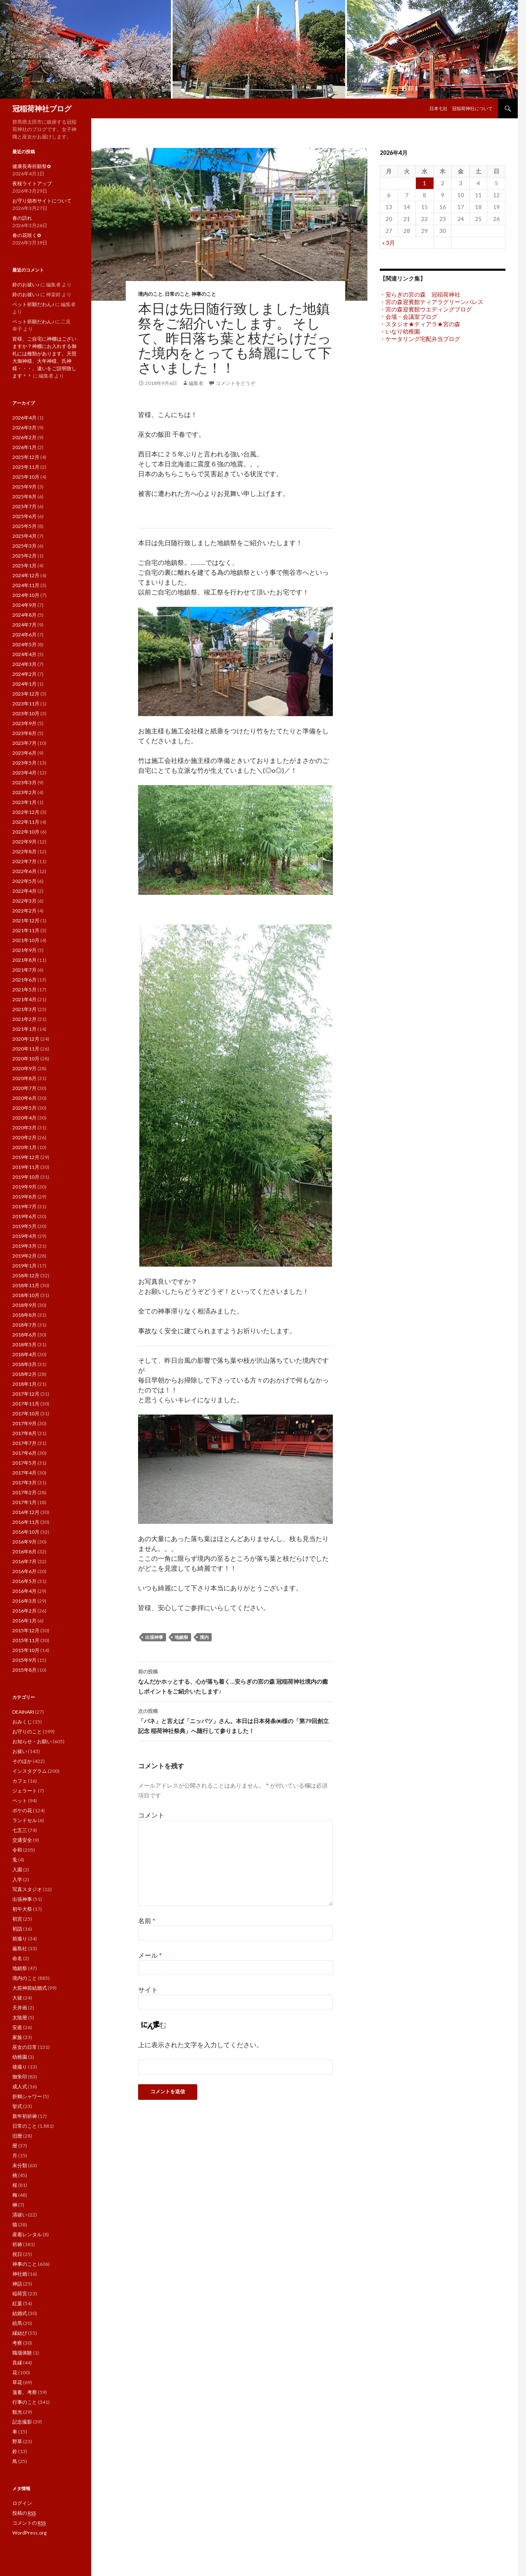 This screenshot has height=2576, width=526. Describe the element at coordinates (24, 1236) in the screenshot. I see `2019年4月` at that location.